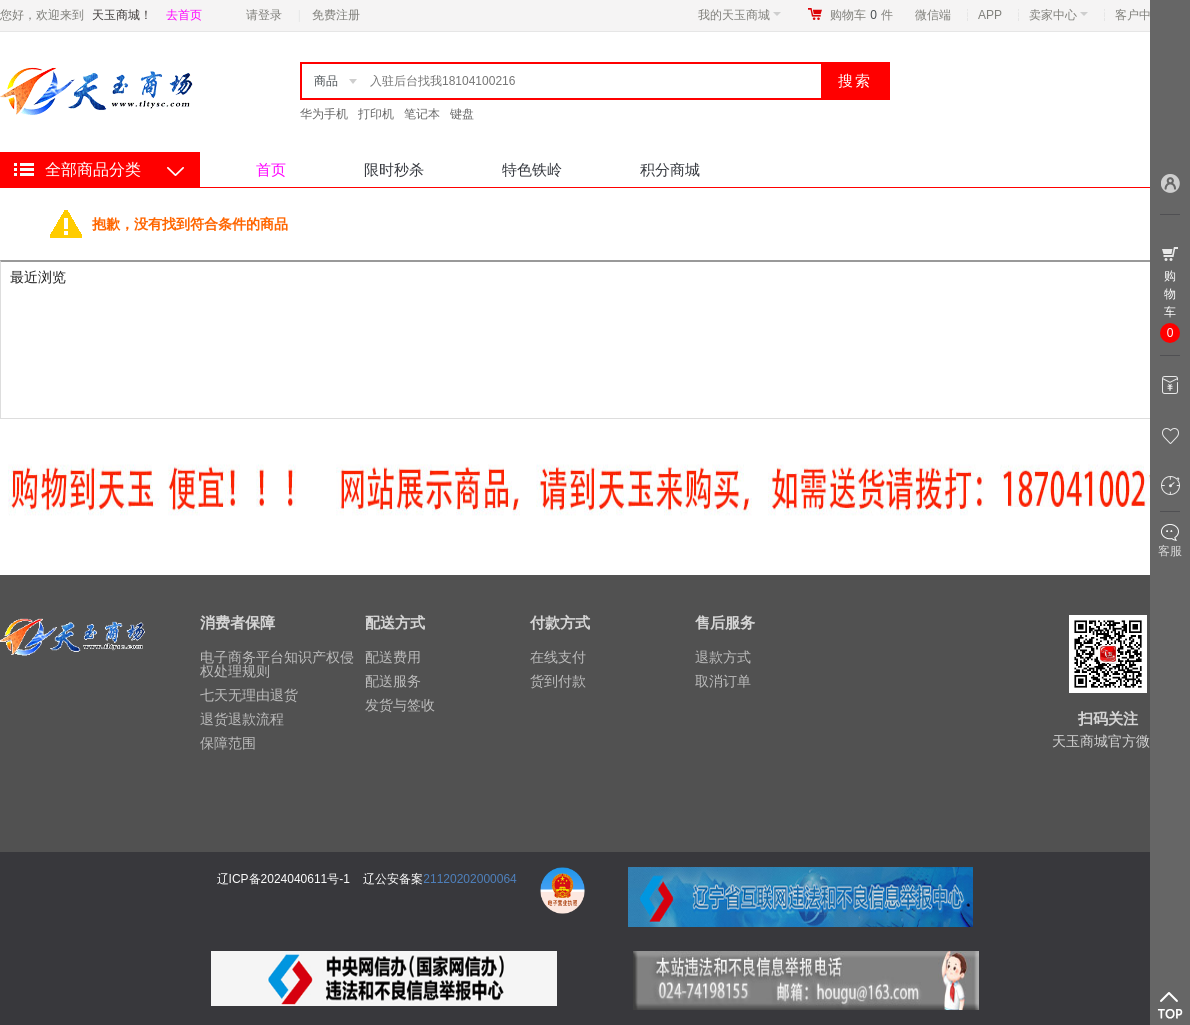  Describe the element at coordinates (861, 15) in the screenshot. I see `购物车件` at that location.